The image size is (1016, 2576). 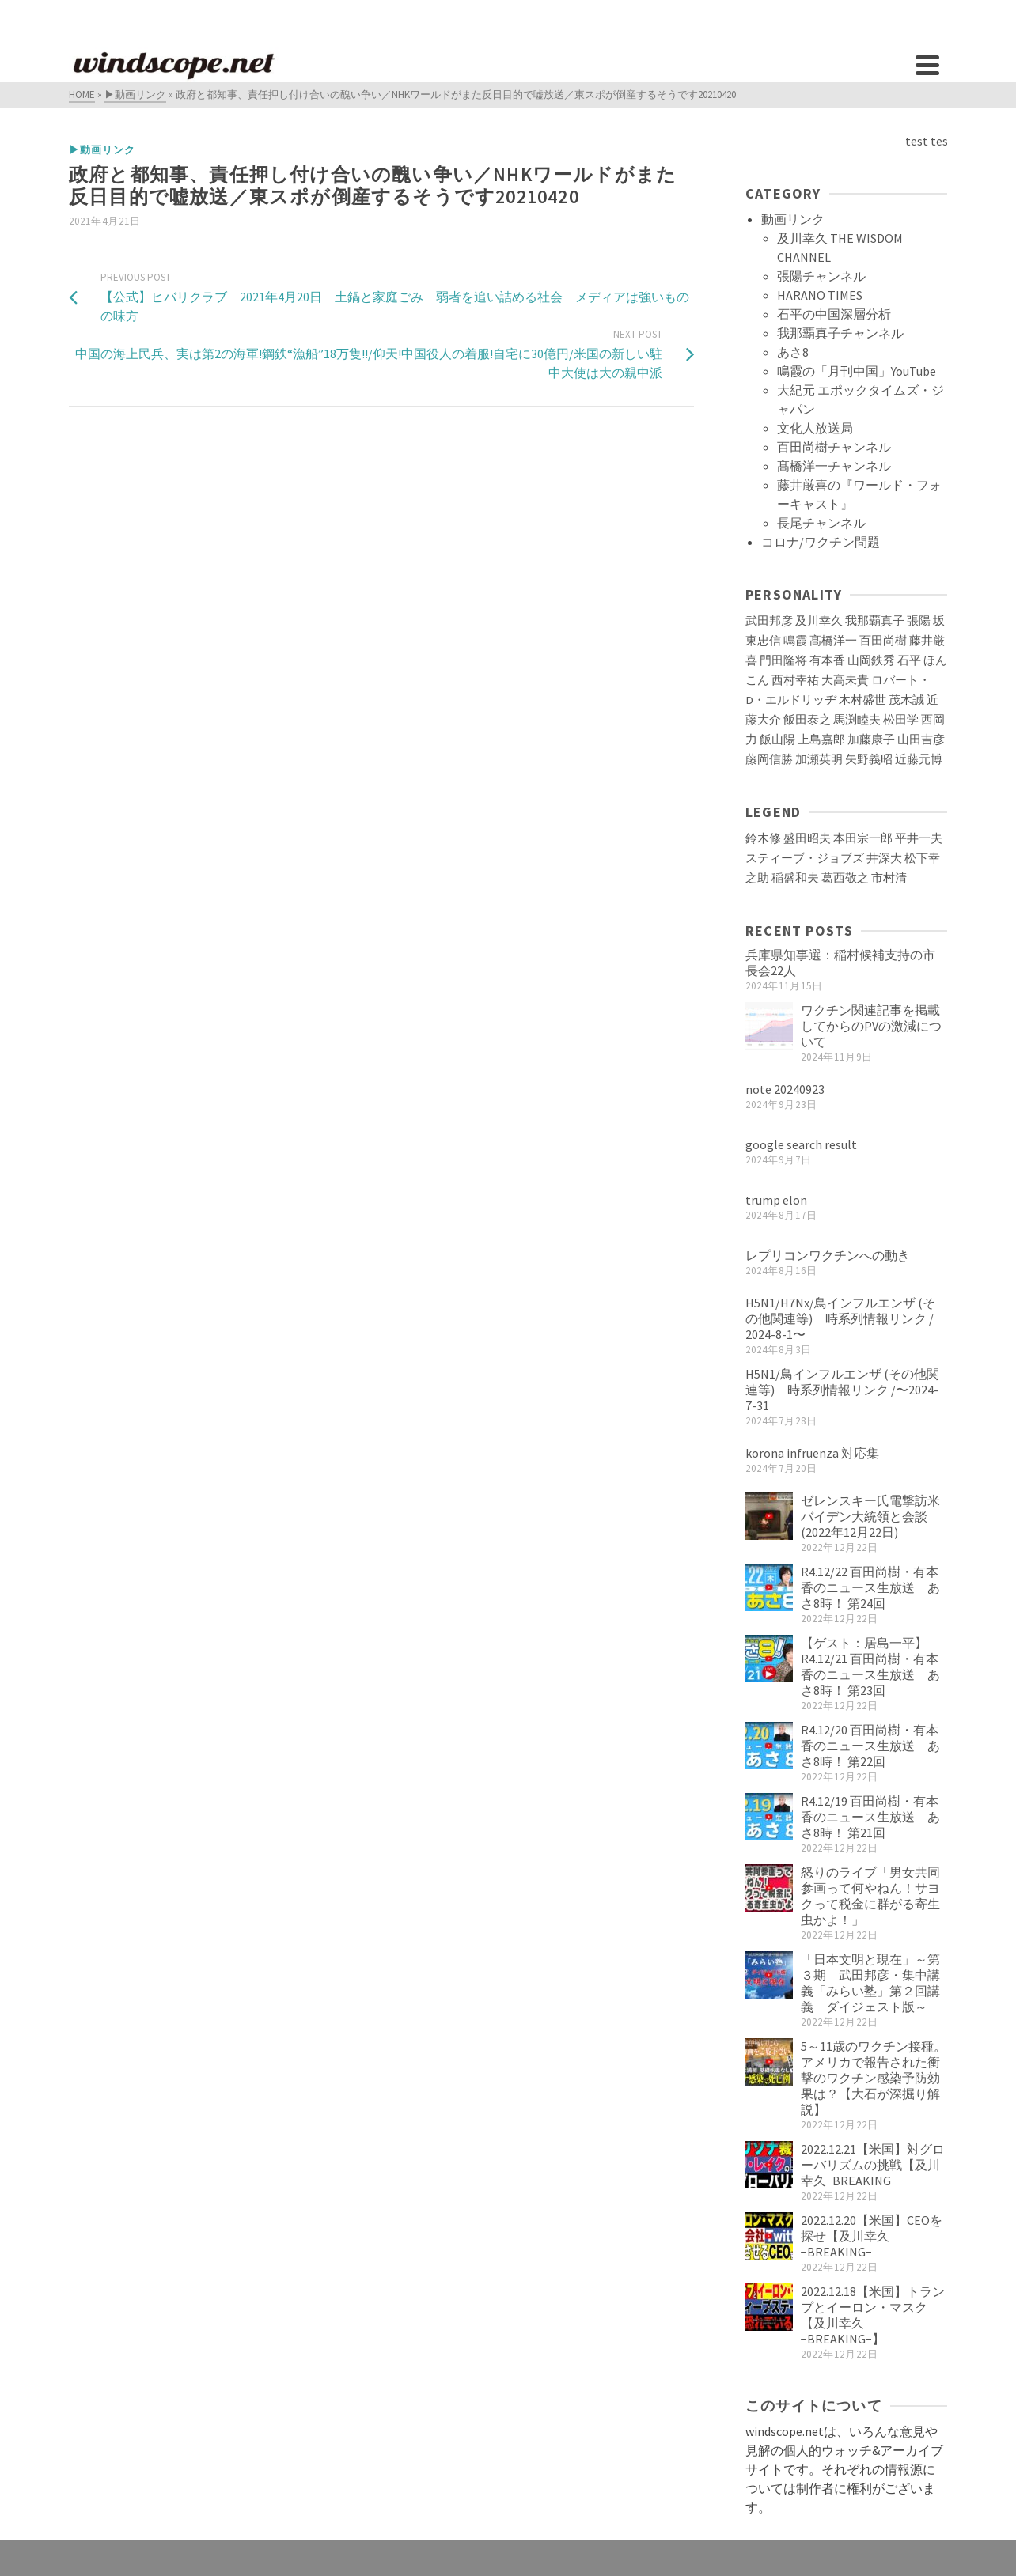 I want to click on note 20240923, so click(x=785, y=1089).